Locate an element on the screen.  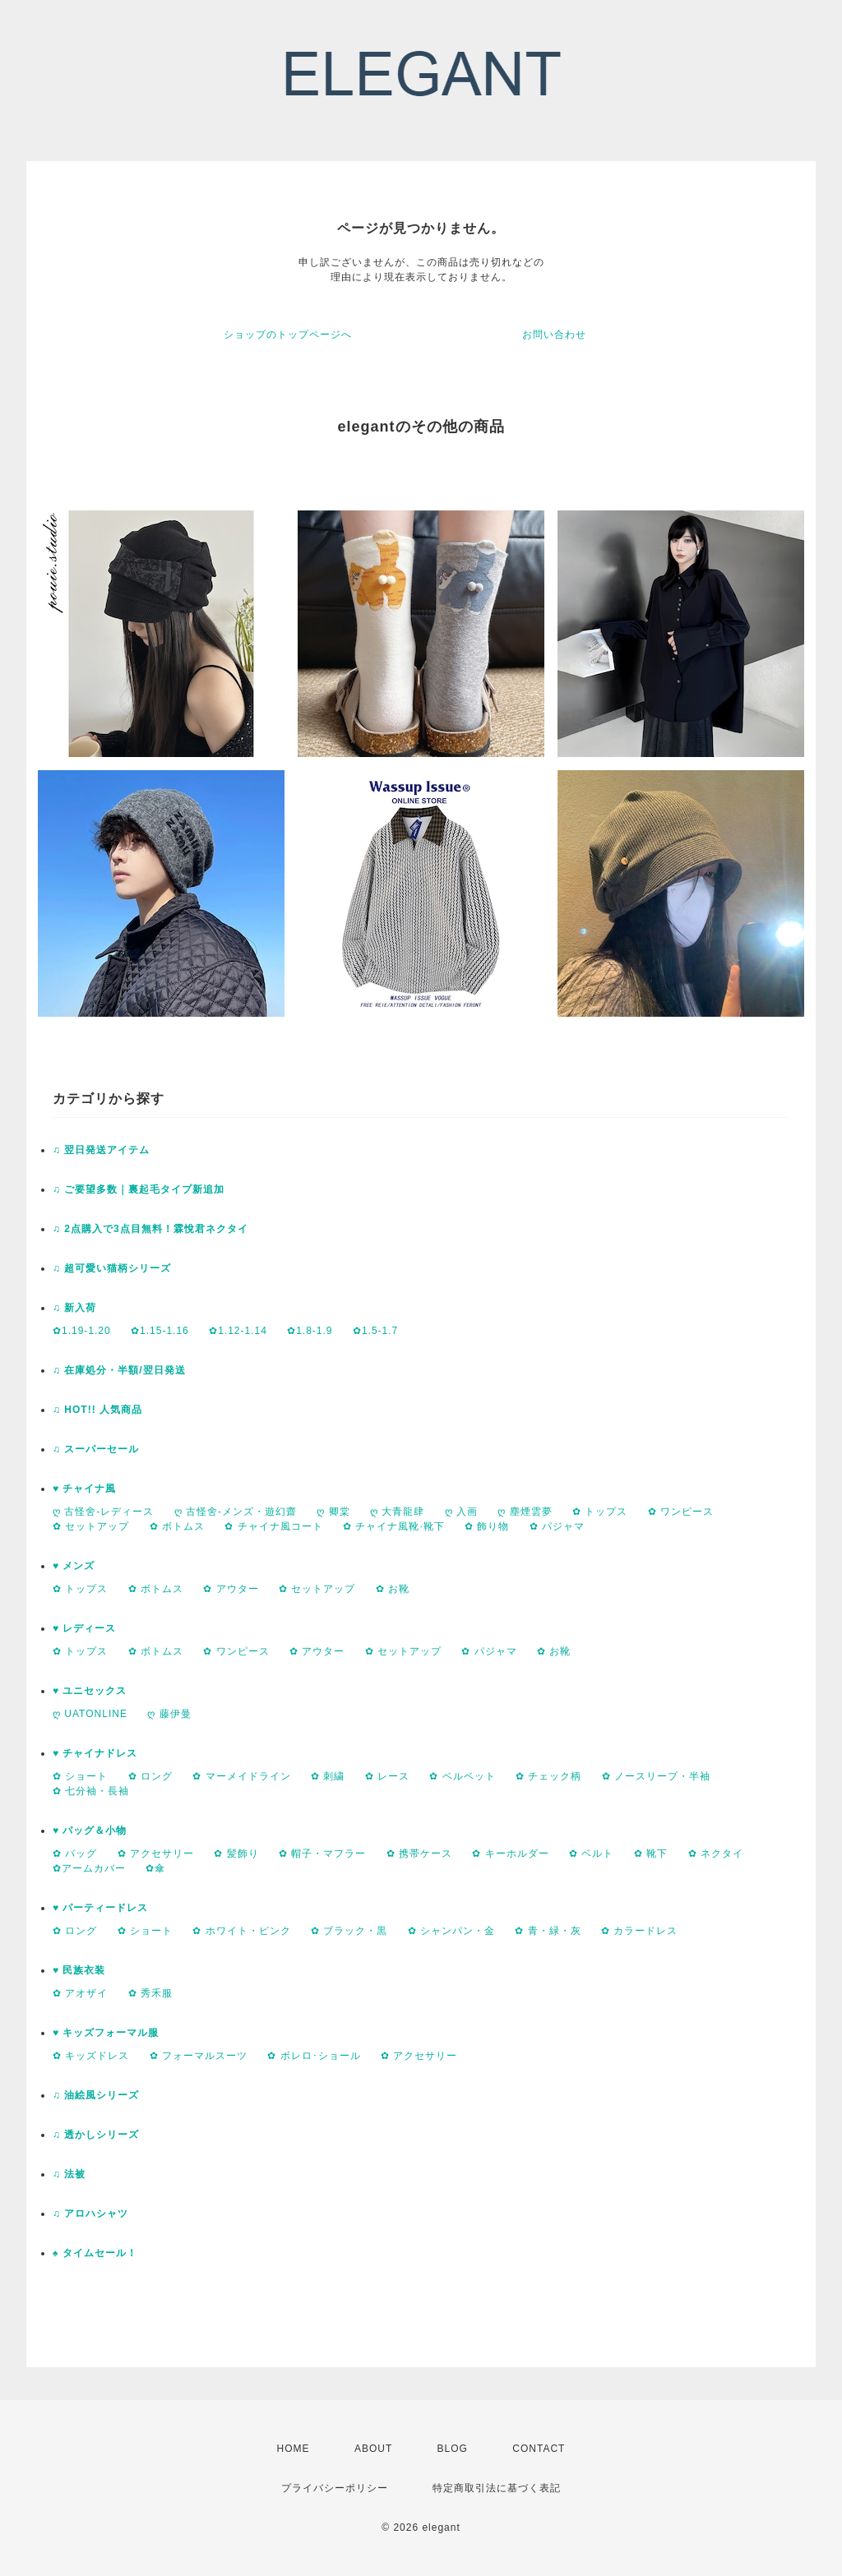
ABOUT is located at coordinates (373, 2448).